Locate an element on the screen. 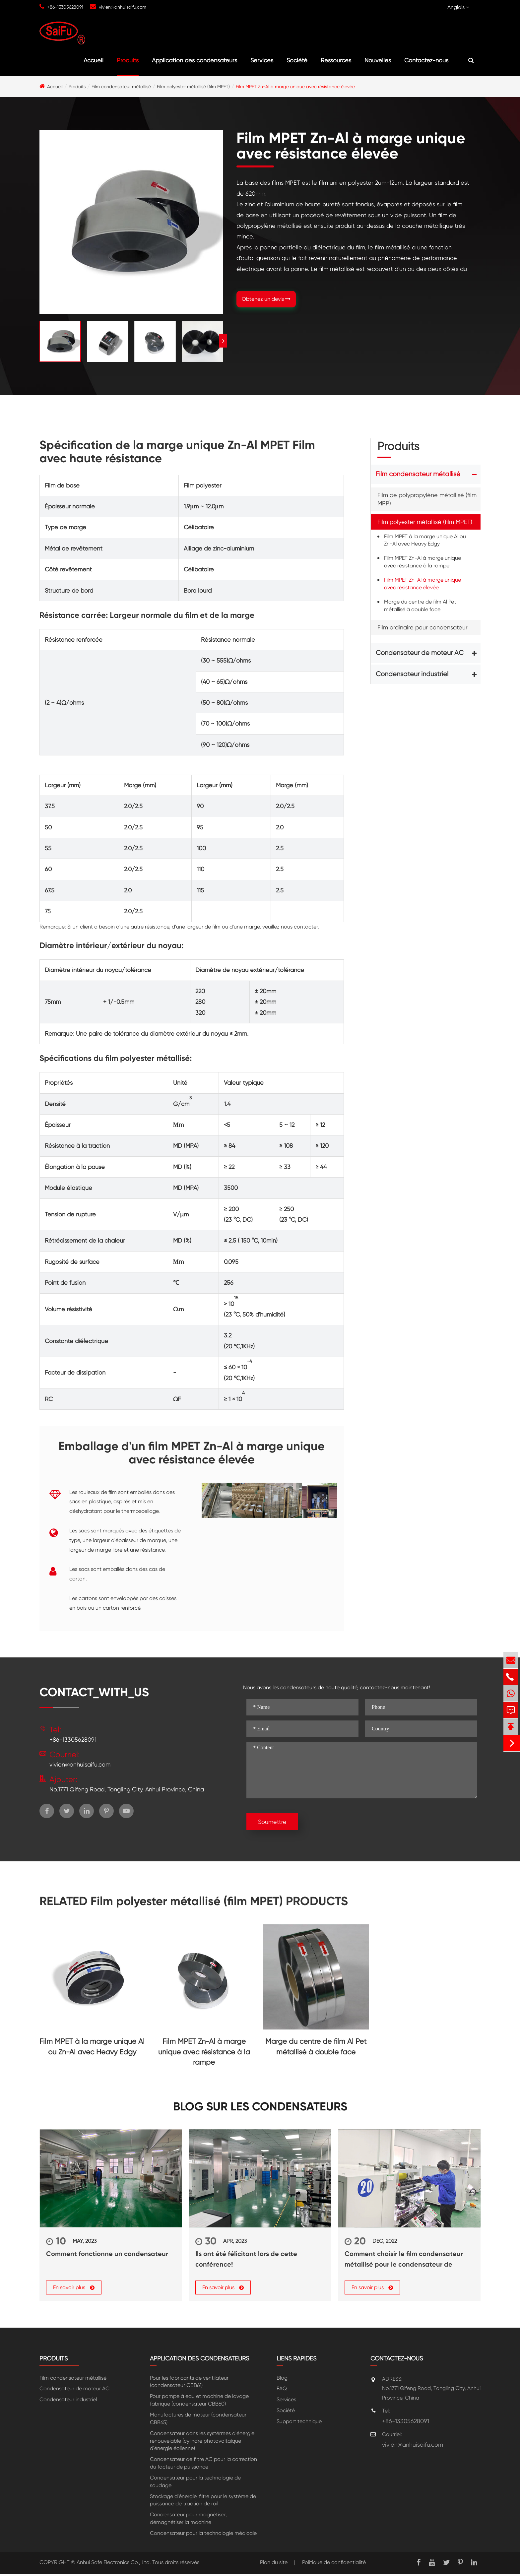 Image resolution: width=520 pixels, height=2576 pixels. Application des condensateurs is located at coordinates (194, 60).